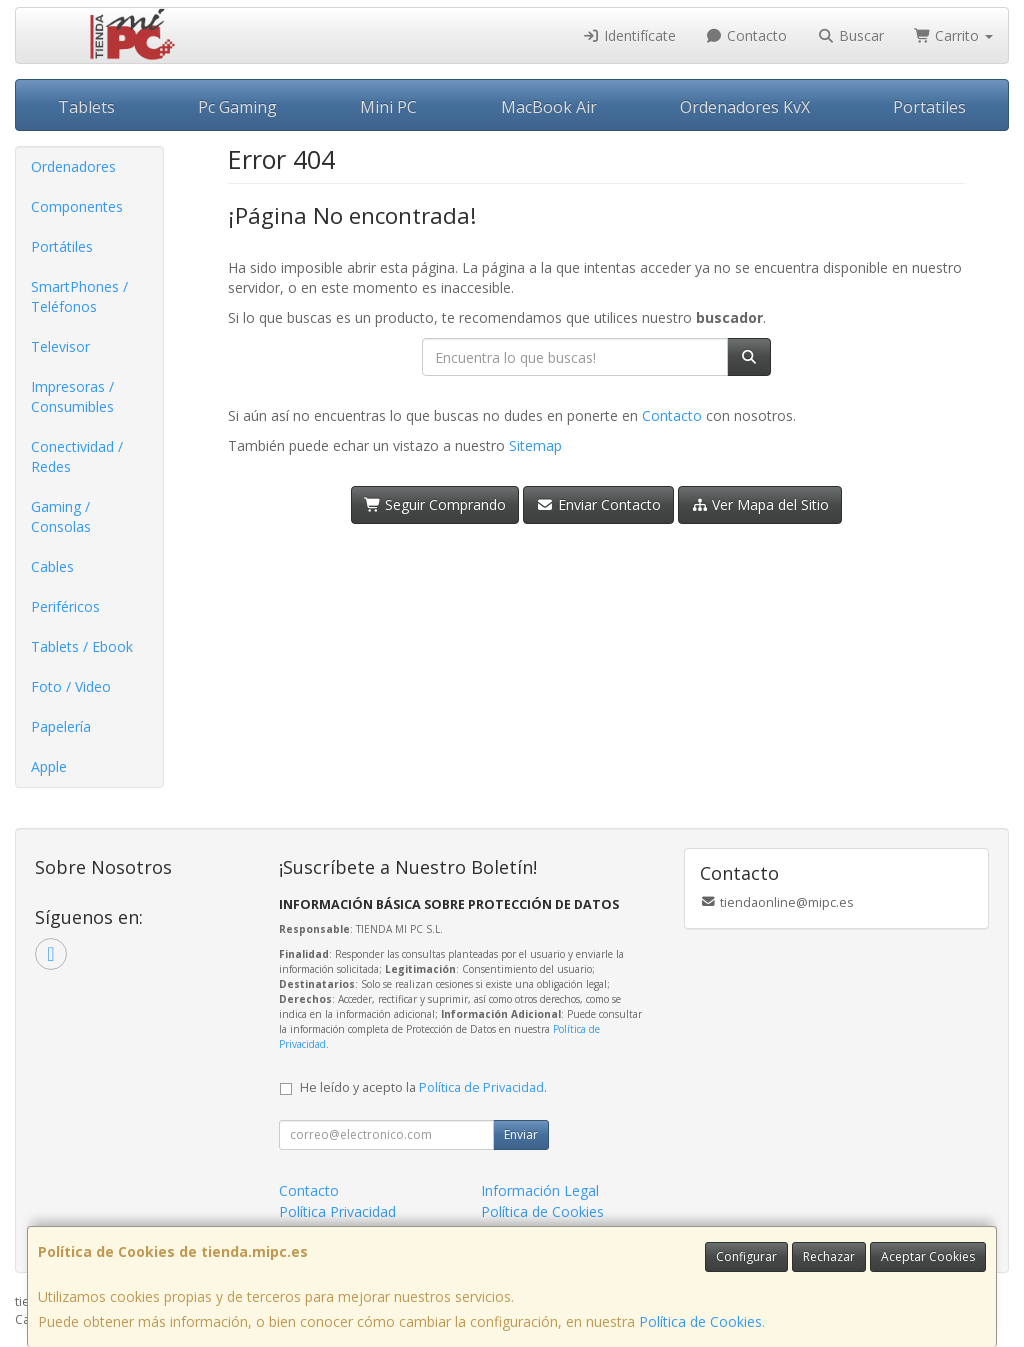  Describe the element at coordinates (746, 1256) in the screenshot. I see `Configurar` at that location.